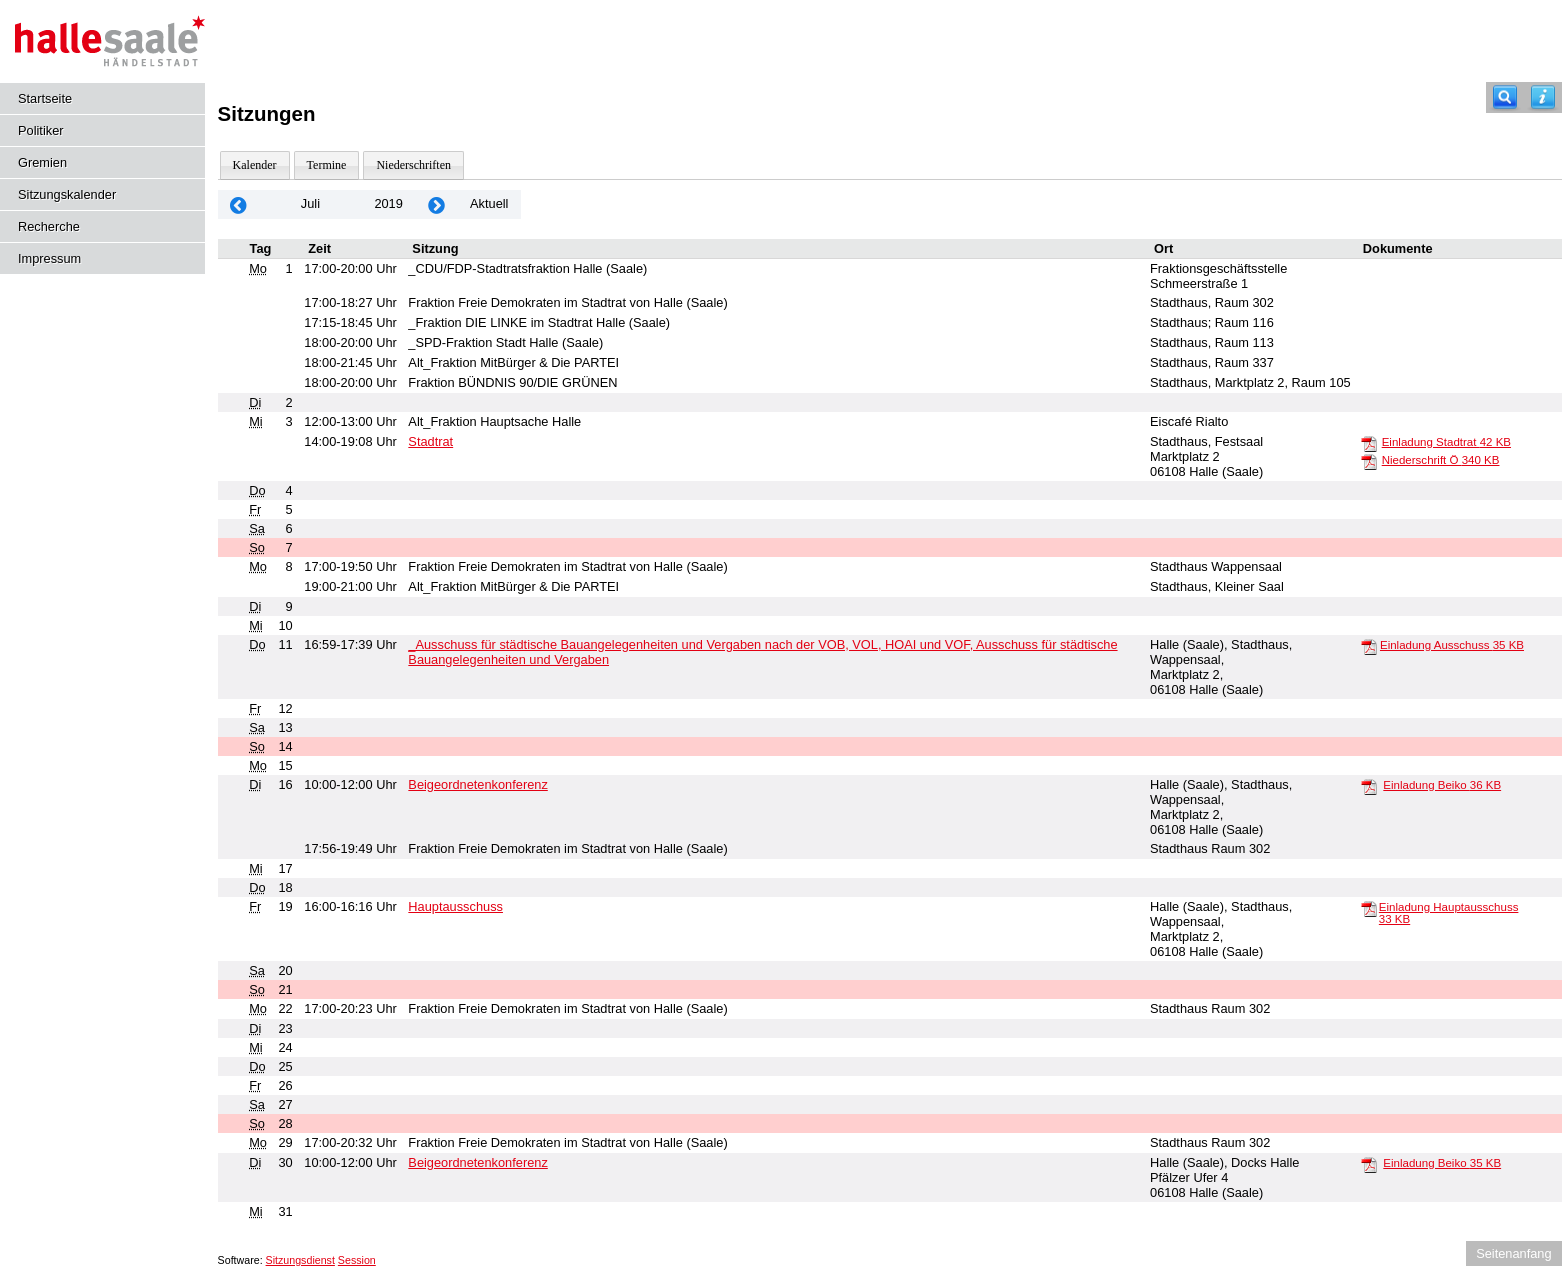 This screenshot has height=1279, width=1568. Describe the element at coordinates (67, 194) in the screenshot. I see `Sitzungskalender [Diese Seite enthält eine kalendarische Übersicht der Sitzungstermine für einen Monat.]` at that location.